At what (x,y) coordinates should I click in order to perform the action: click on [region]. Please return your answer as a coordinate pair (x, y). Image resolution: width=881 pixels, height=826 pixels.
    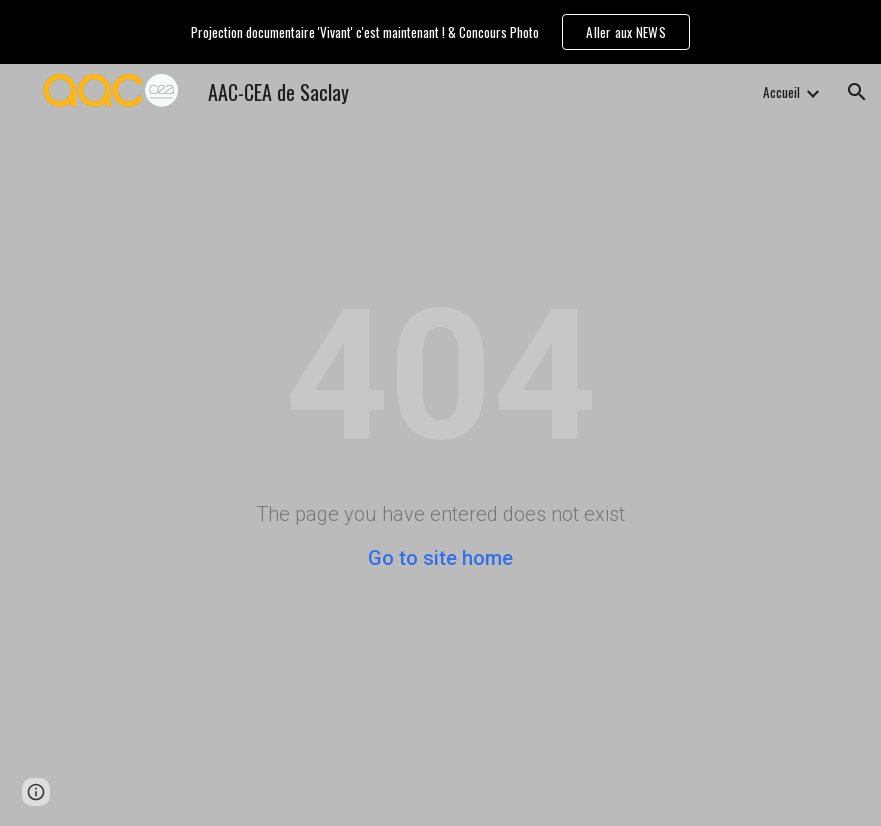
    Looking at the image, I should click on (440, 32).